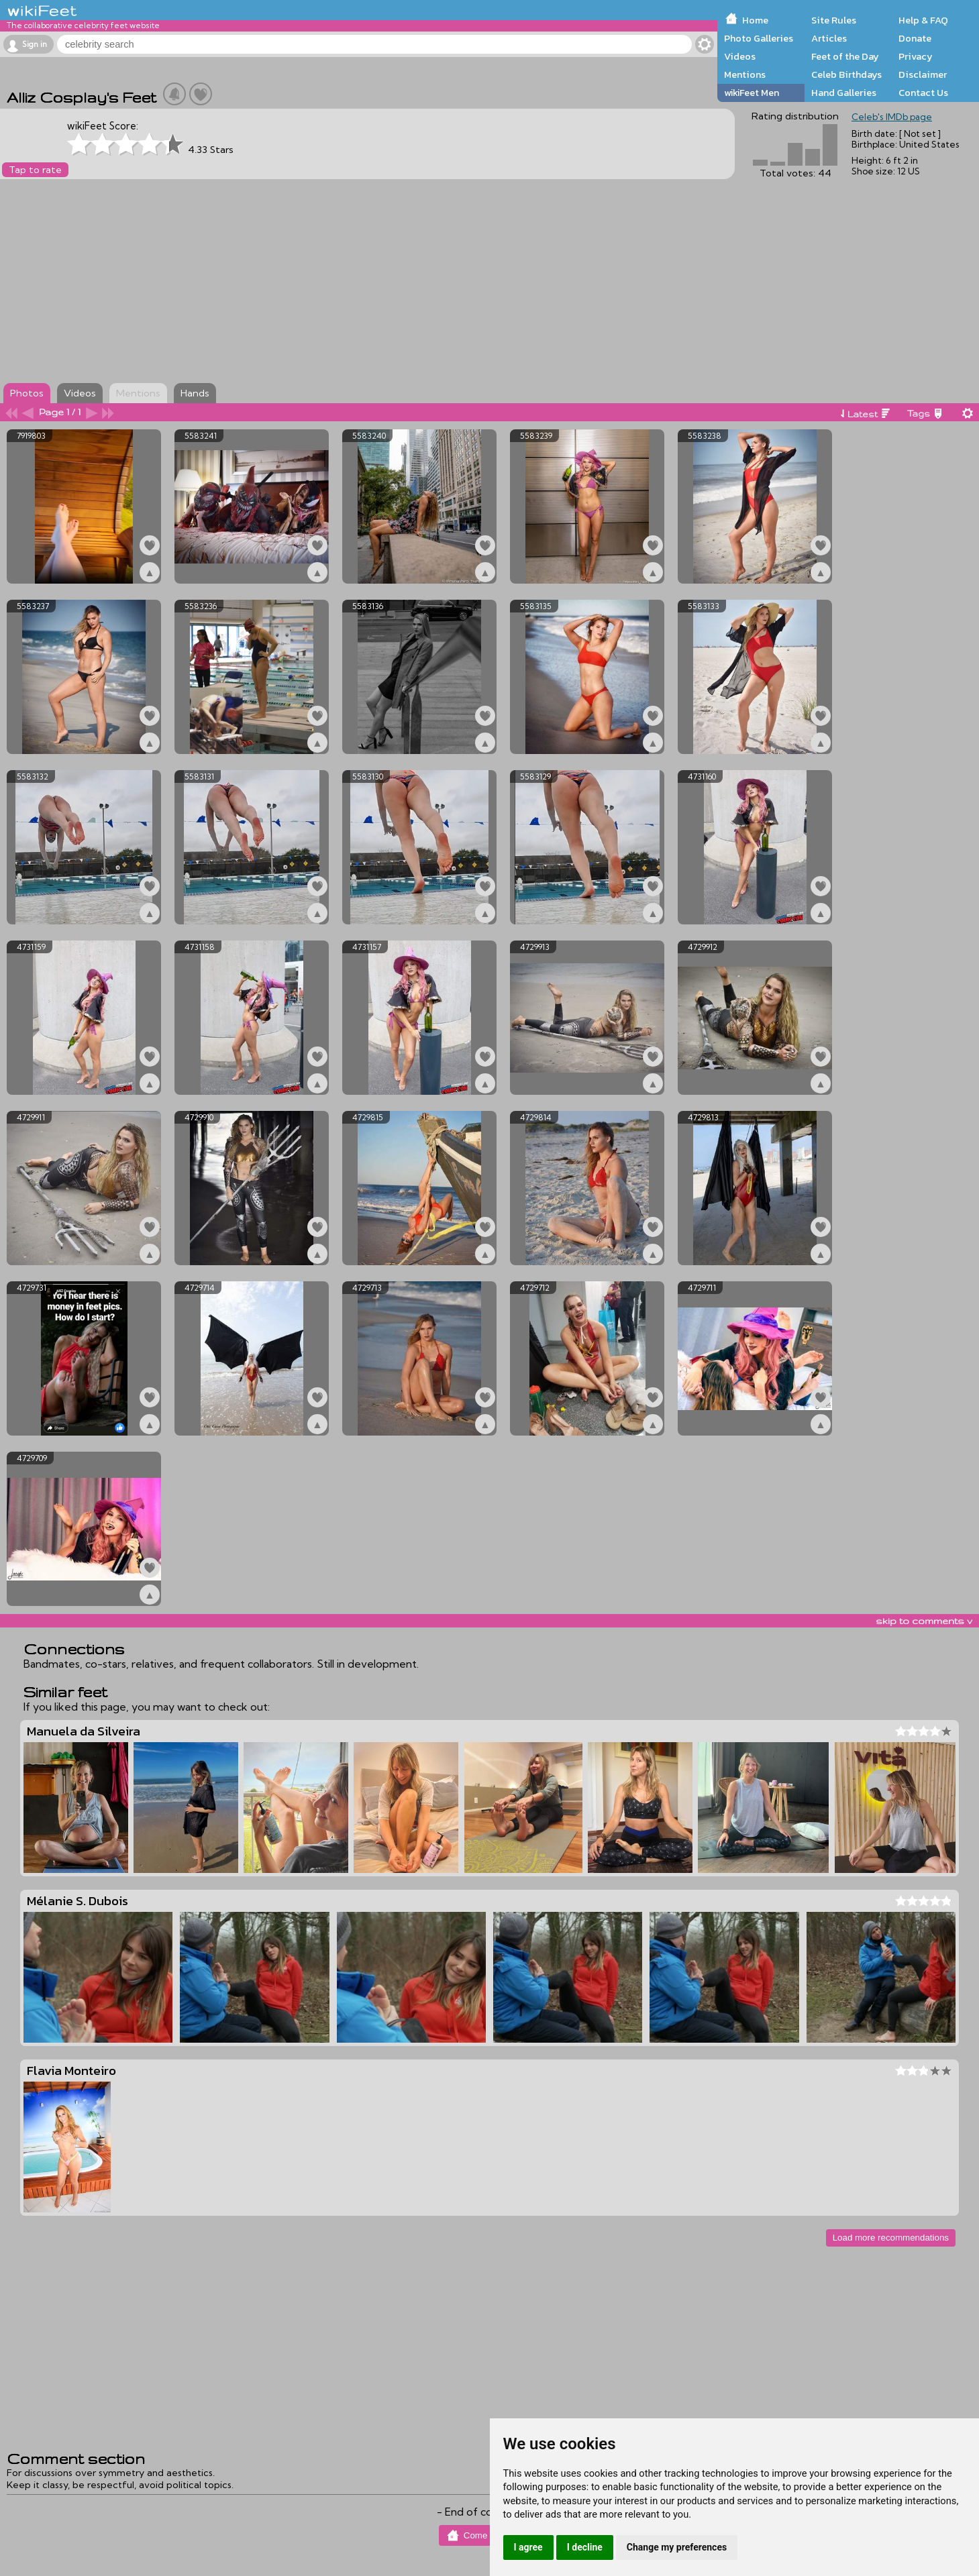 The image size is (979, 2576). I want to click on Photo Galleries, so click(758, 38).